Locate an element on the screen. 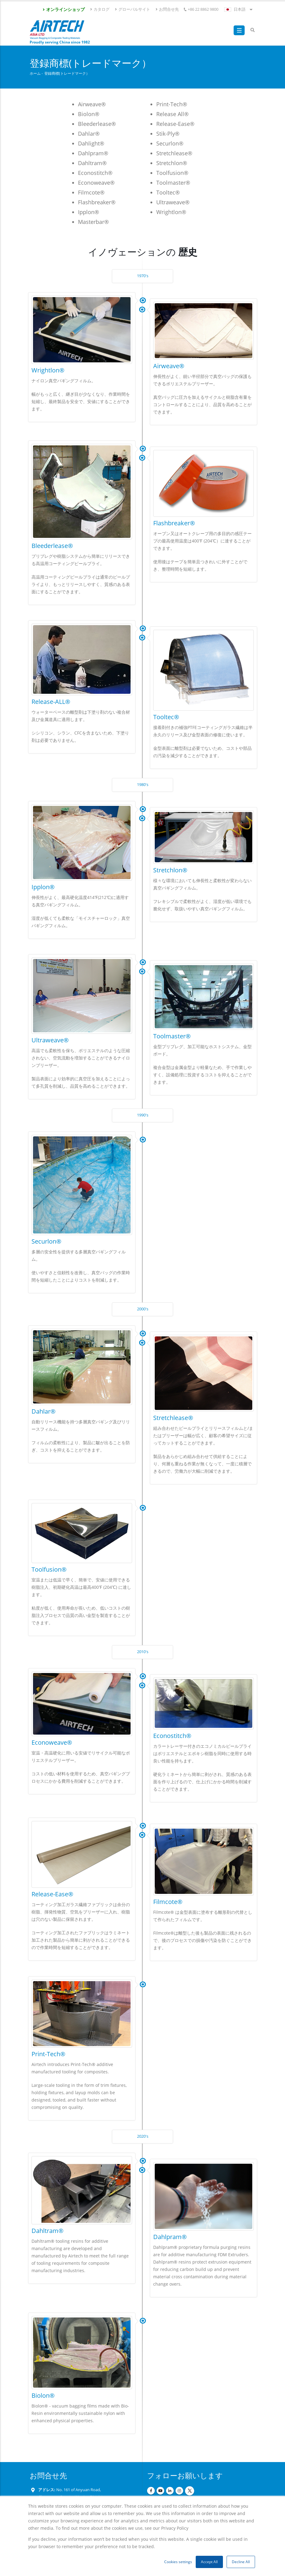 This screenshot has height=2576, width=285. カタログ is located at coordinates (99, 9).